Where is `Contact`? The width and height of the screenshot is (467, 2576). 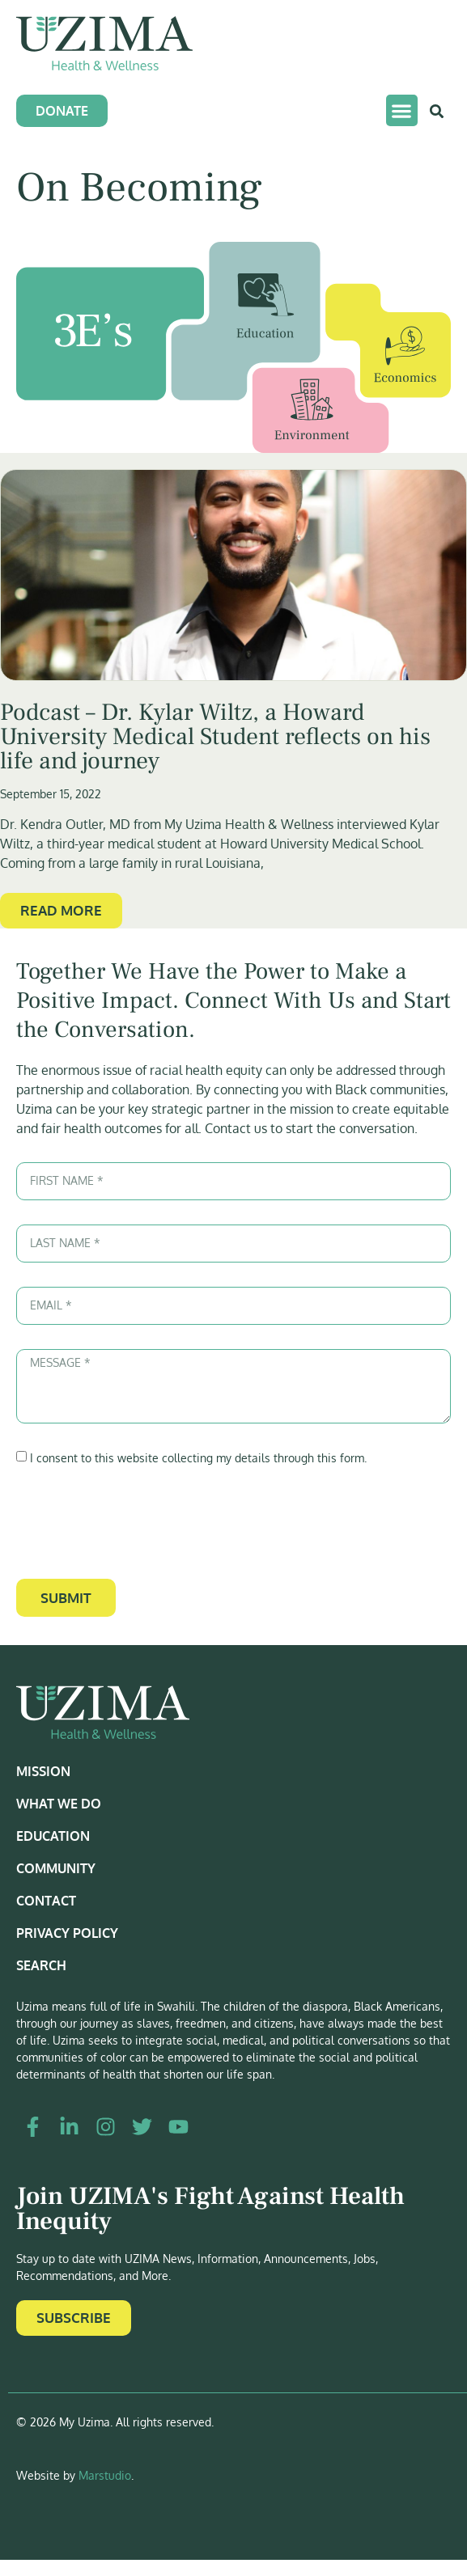 Contact is located at coordinates (46, 1901).